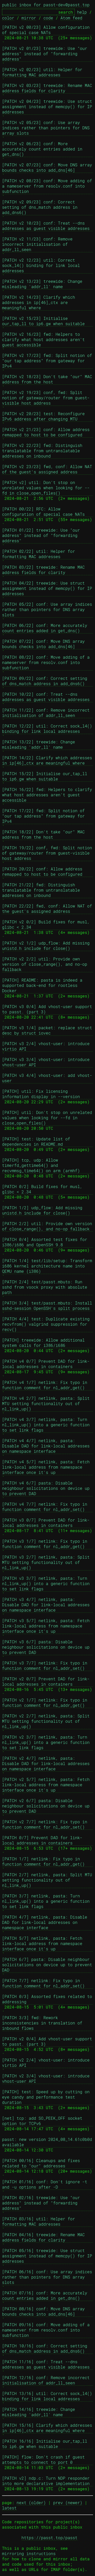  I want to click on [PATCH 08/22] conf: Move adding of a nameserver from resolv.conf into subfunction, so click(47, 662).